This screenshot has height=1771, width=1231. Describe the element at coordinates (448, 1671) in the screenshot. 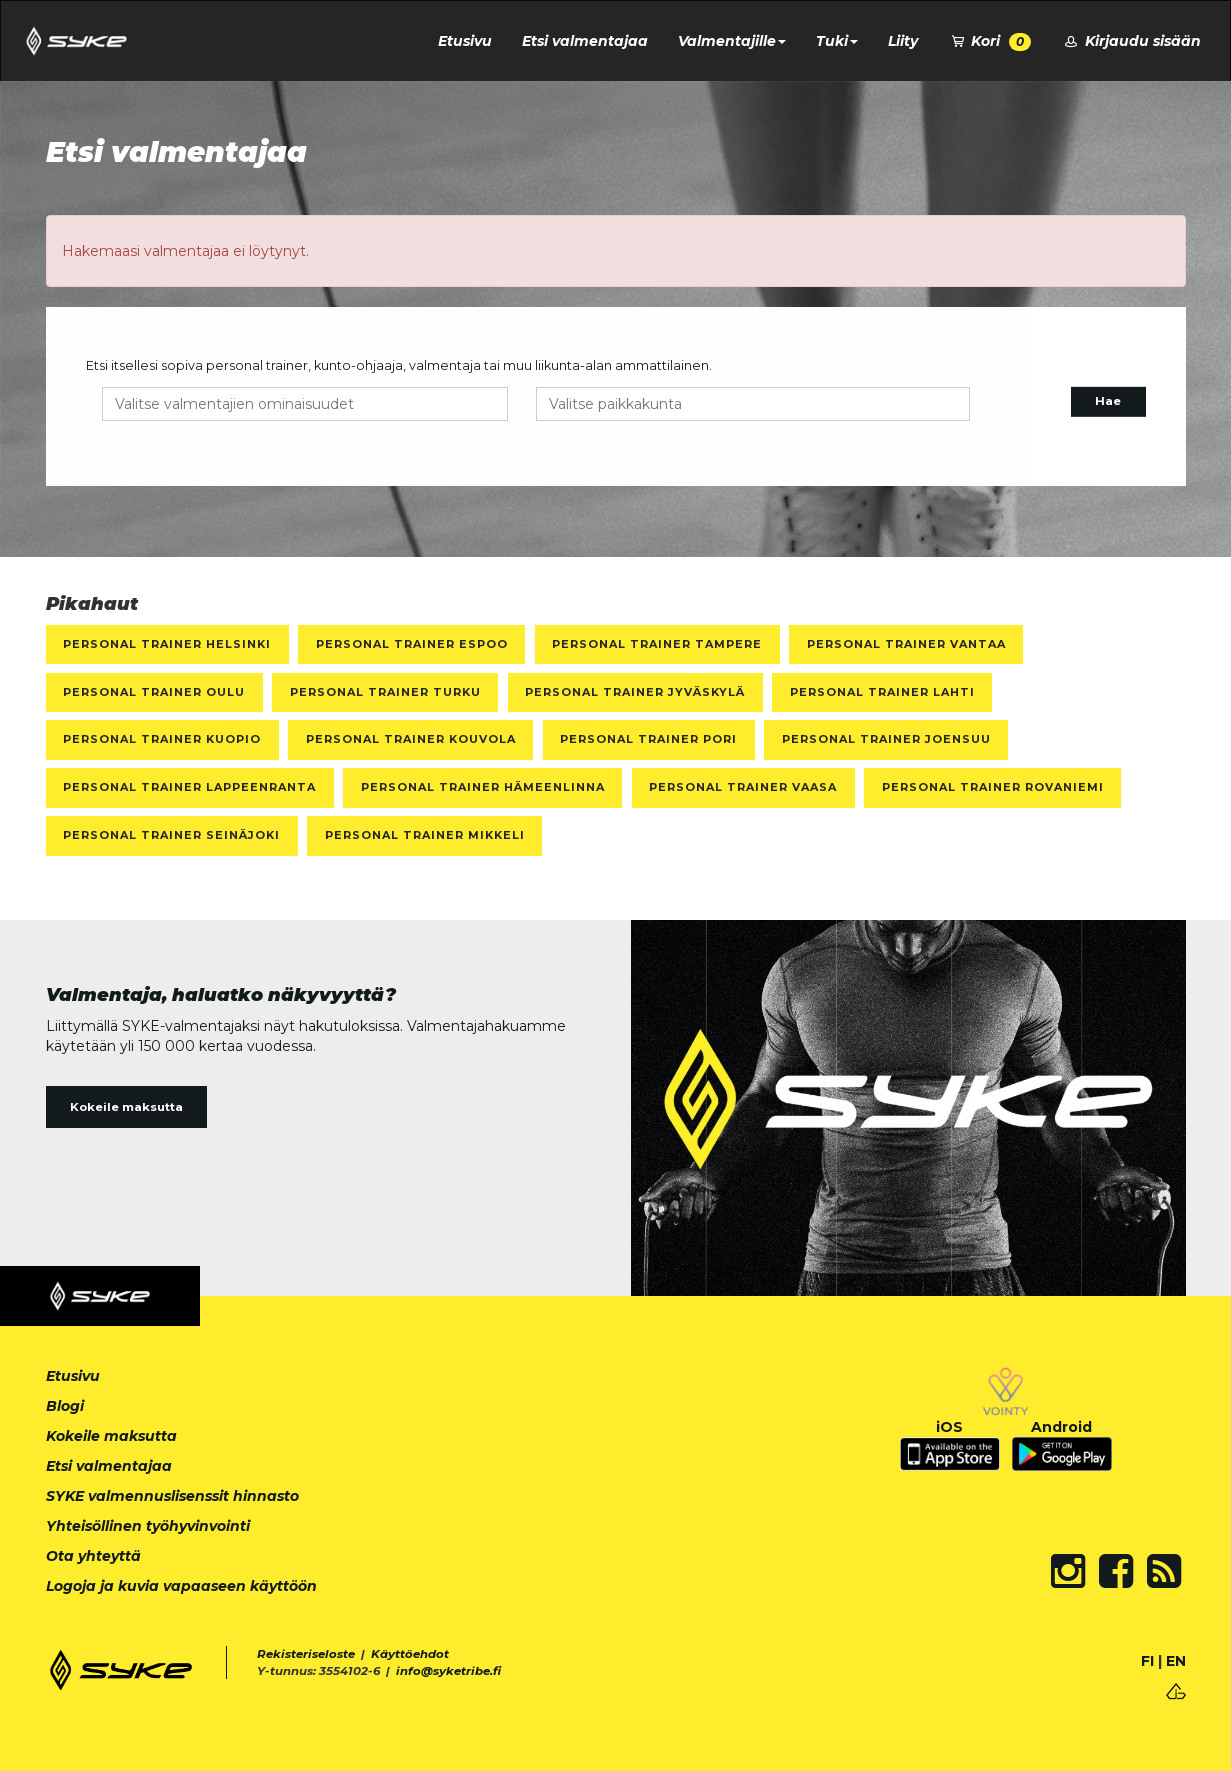

I see `info@syketribe.fi` at that location.